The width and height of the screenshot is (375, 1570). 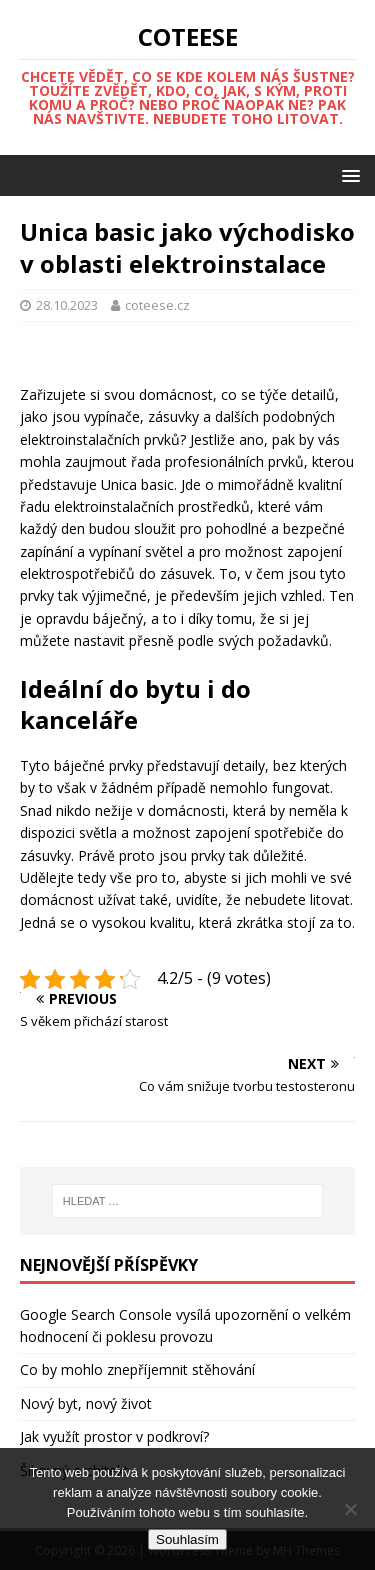 What do you see at coordinates (114, 1436) in the screenshot?
I see `Jak využít prostor v podkroví?` at bounding box center [114, 1436].